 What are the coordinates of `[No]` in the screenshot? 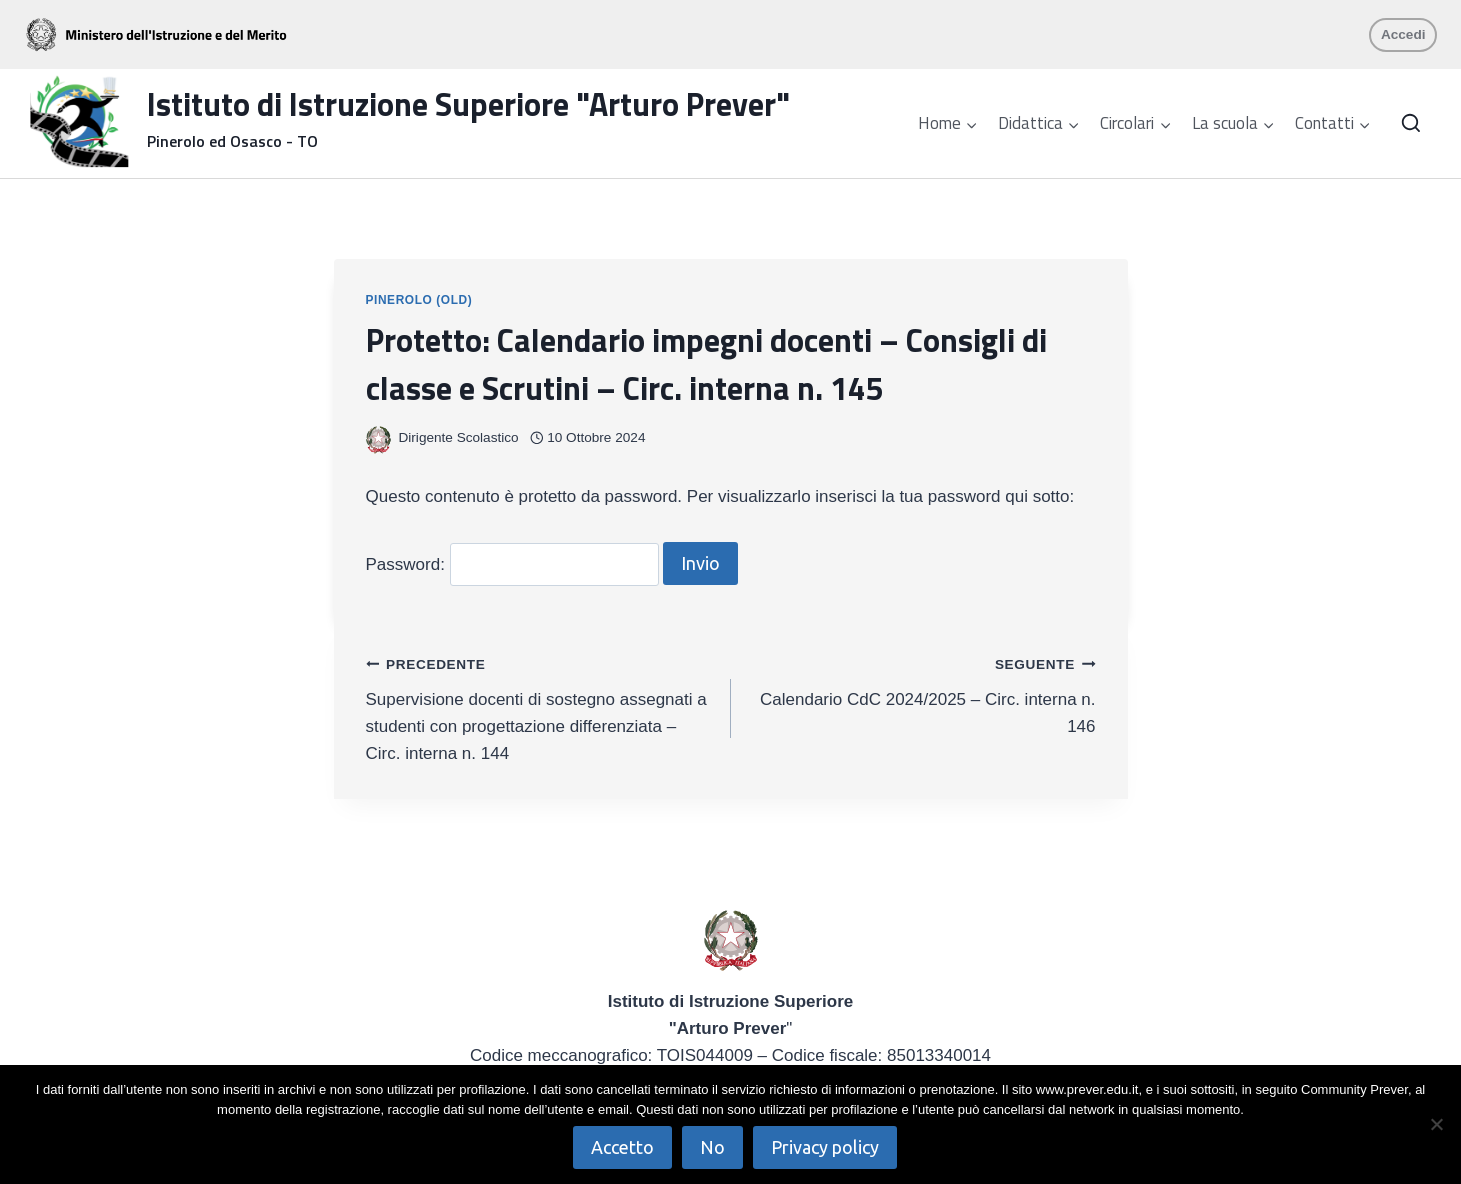 It's located at (1436, 1124).